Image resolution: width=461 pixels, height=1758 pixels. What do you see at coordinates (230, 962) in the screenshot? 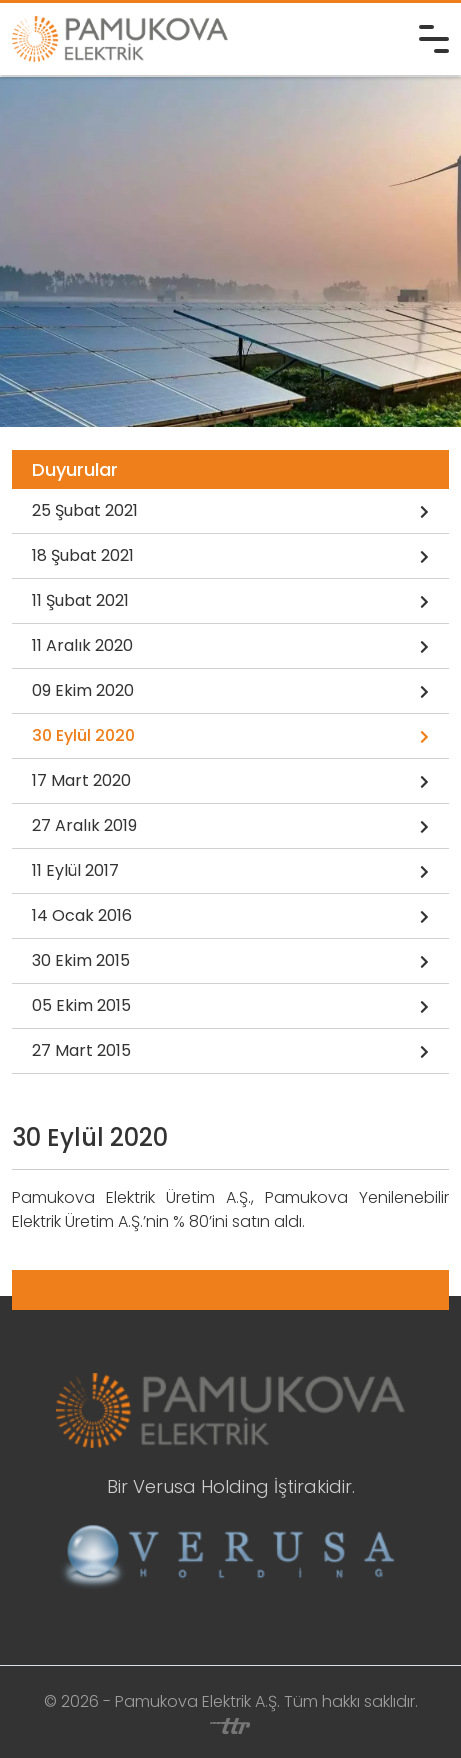
I see `30 Ekim 2015` at bounding box center [230, 962].